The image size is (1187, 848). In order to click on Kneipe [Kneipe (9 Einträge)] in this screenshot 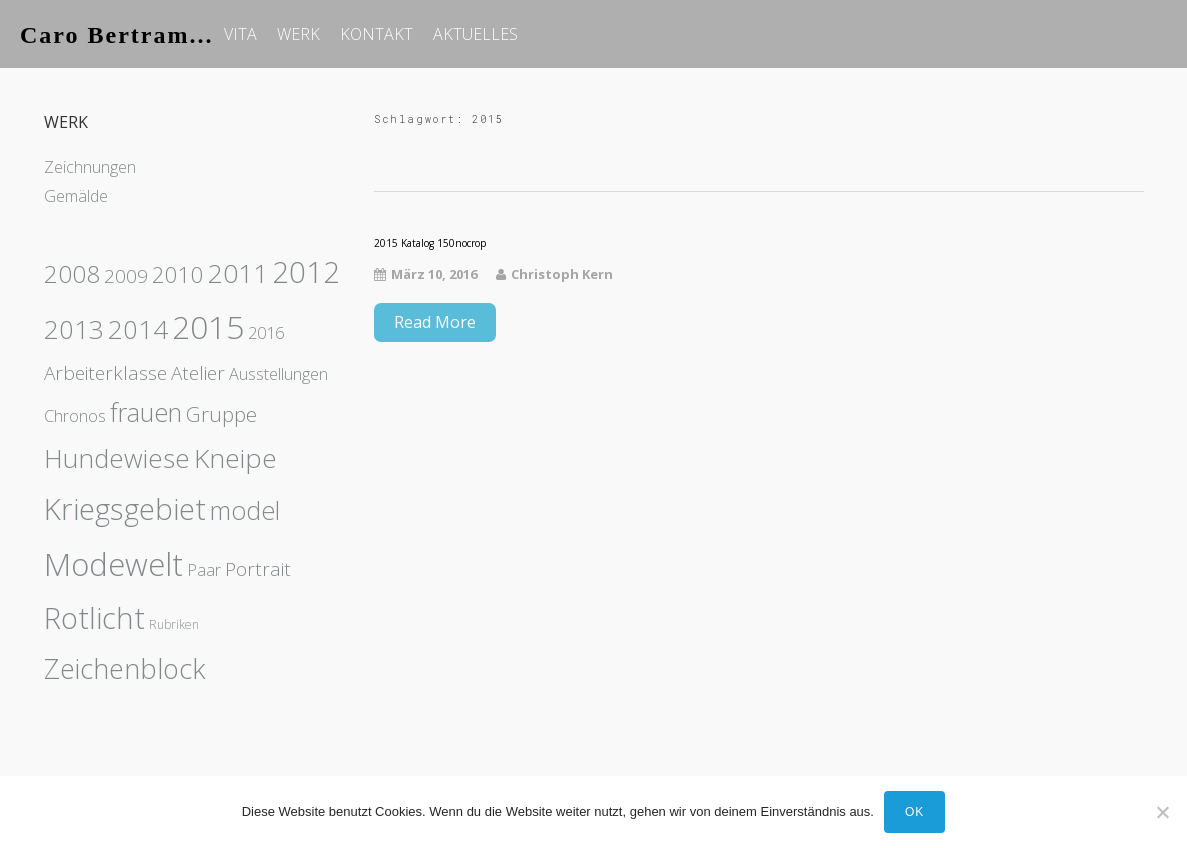, I will do `click(235, 458)`.